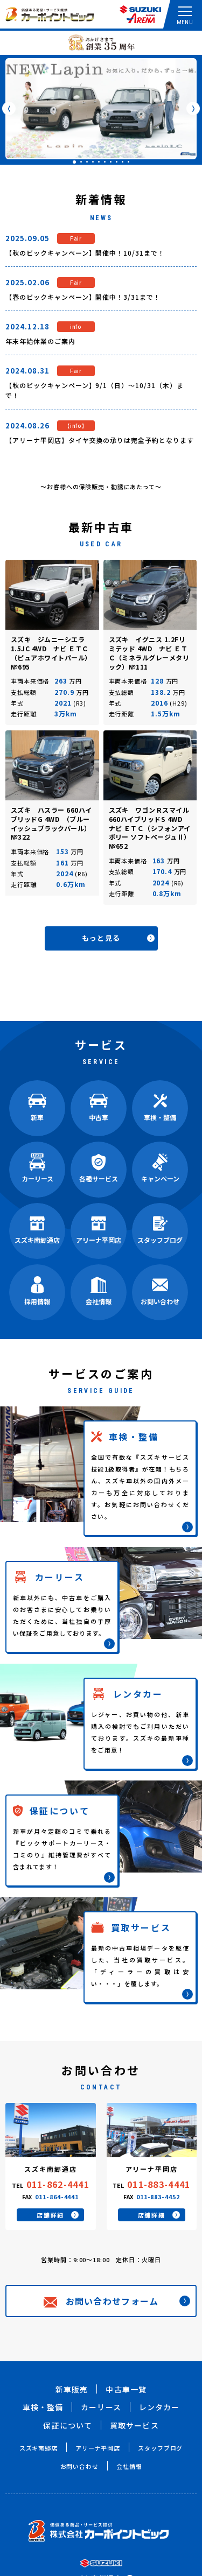 The height and width of the screenshot is (2576, 202). Describe the element at coordinates (79, 2466) in the screenshot. I see `お問い合わせ` at that location.